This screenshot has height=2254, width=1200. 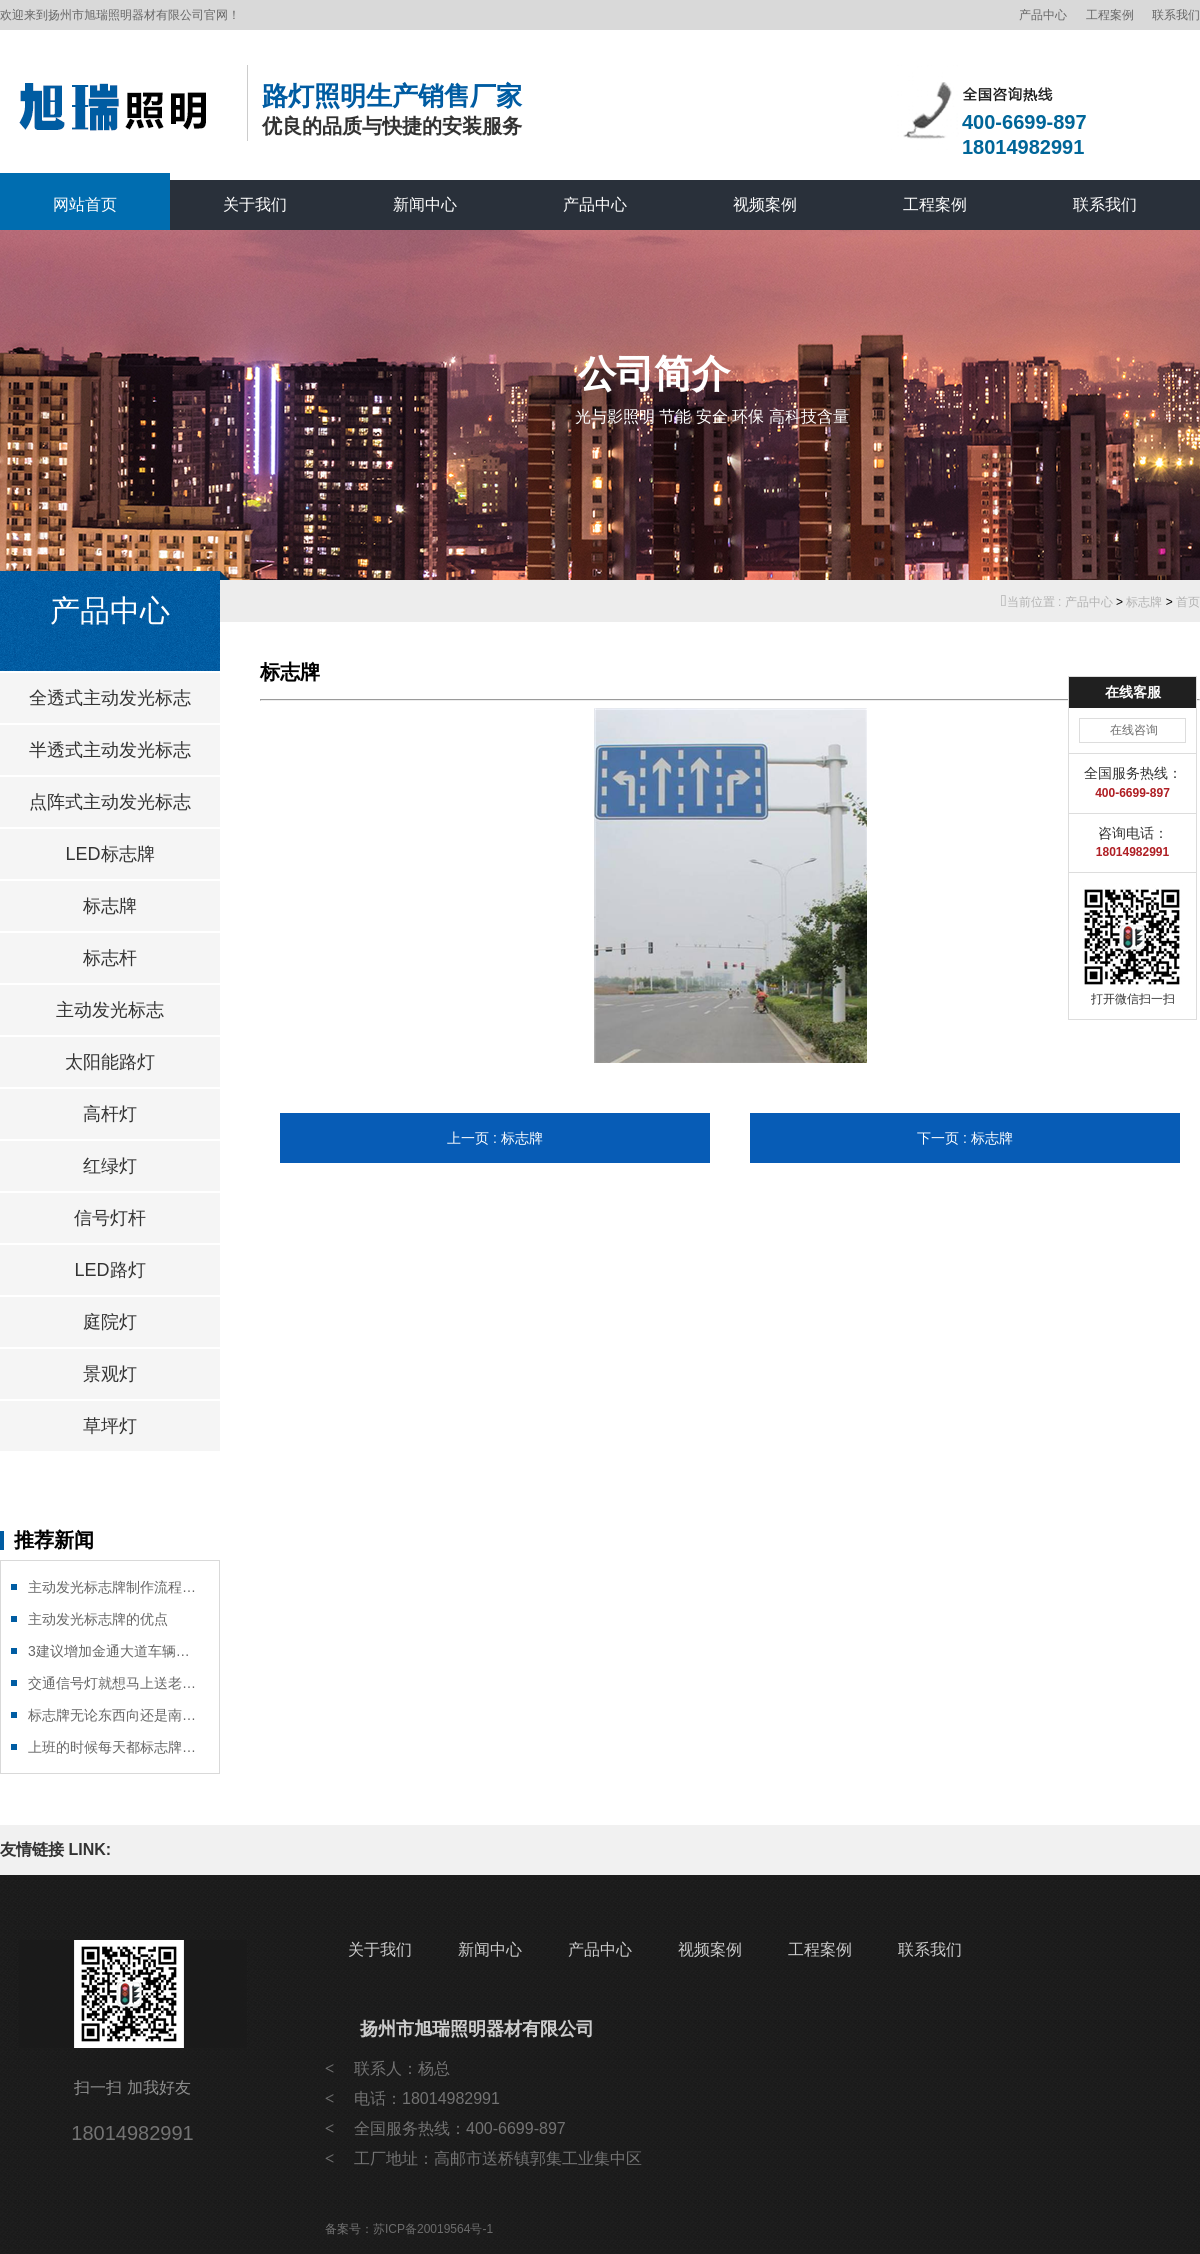 I want to click on 主动发光标志, so click(x=110, y=1010).